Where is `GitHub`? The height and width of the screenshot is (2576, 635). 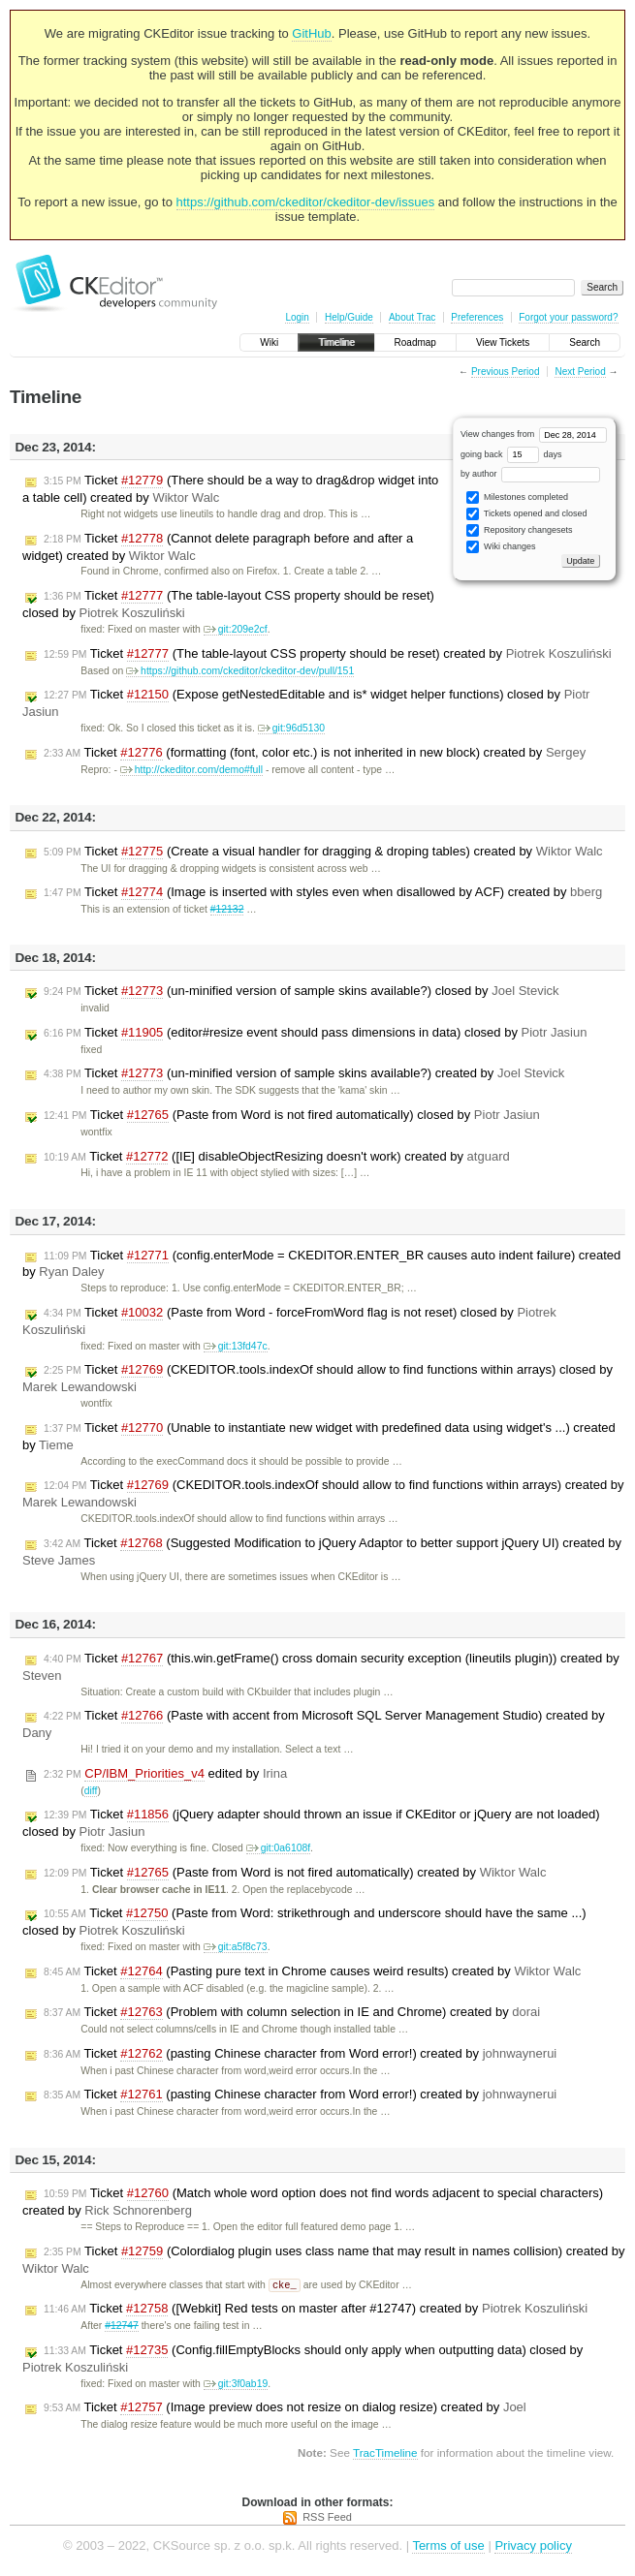 GitHub is located at coordinates (311, 33).